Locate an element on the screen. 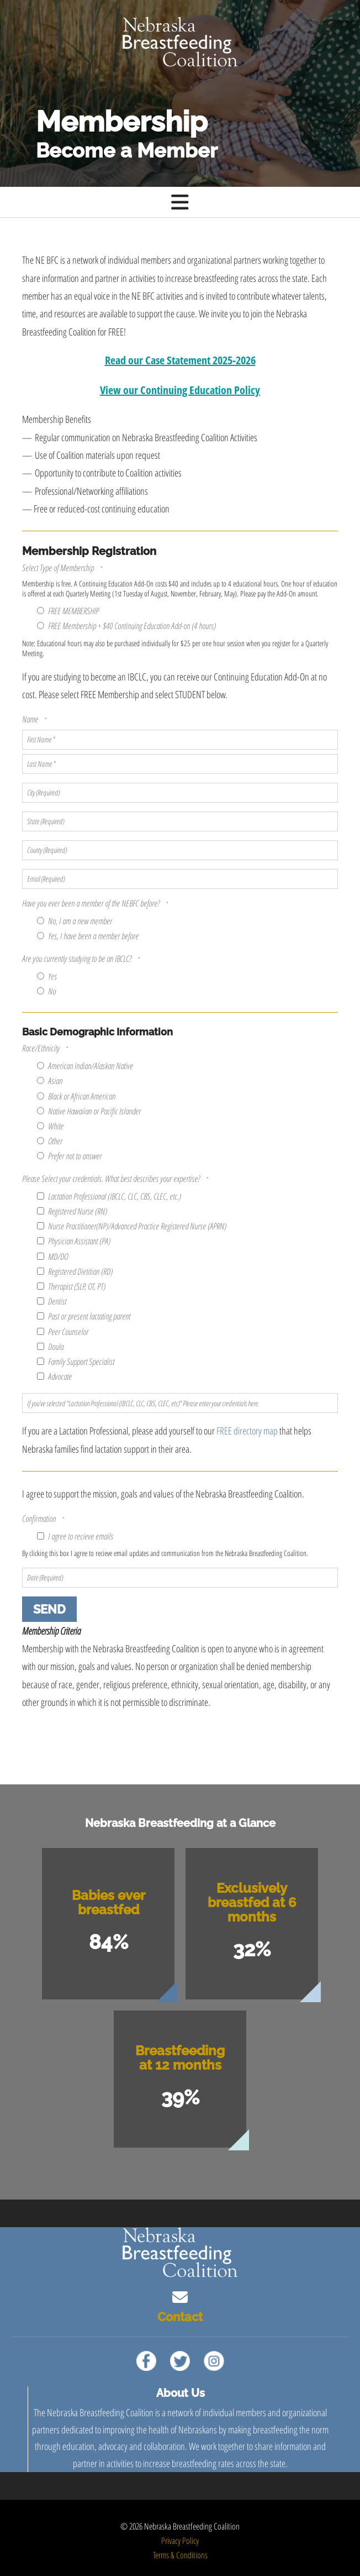  No is located at coordinates (46, 991).